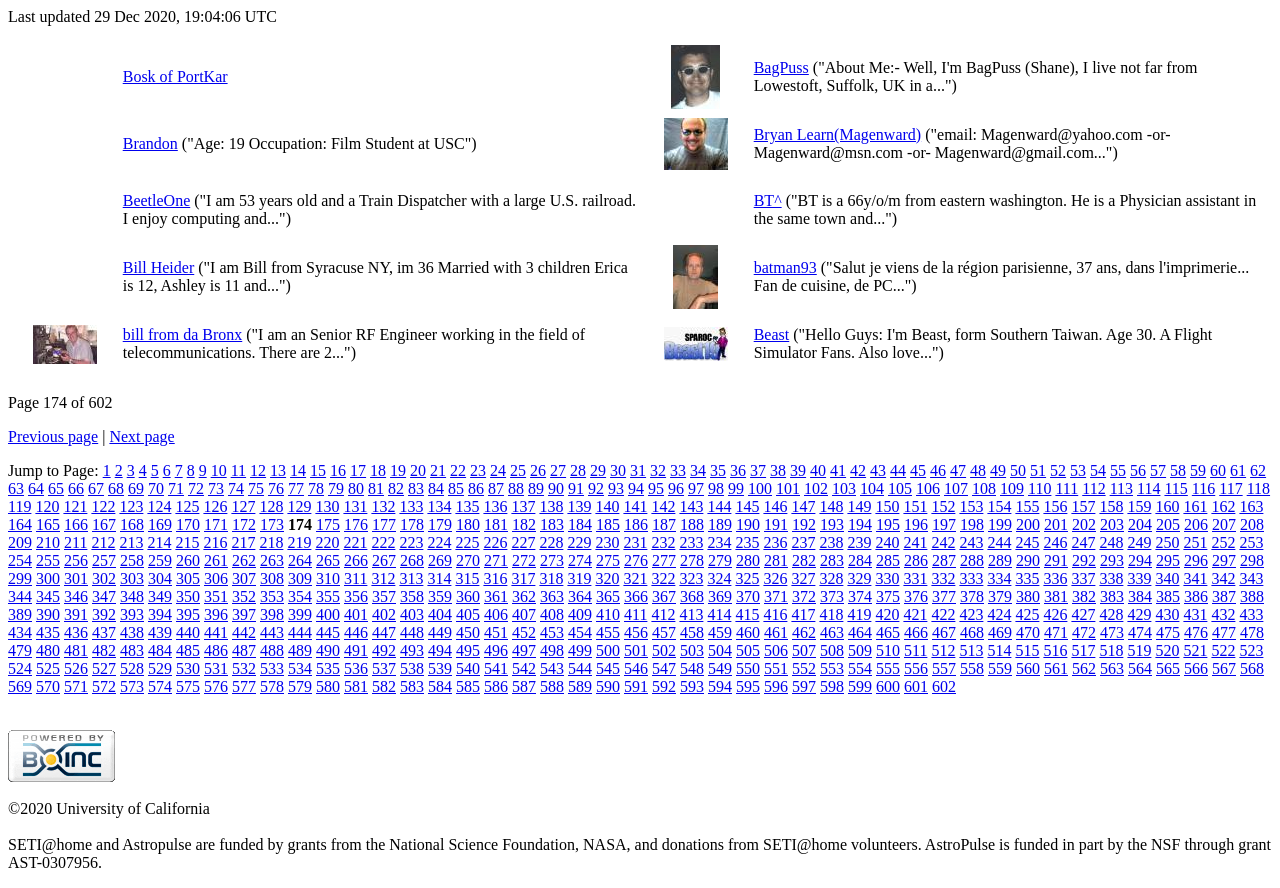 This screenshot has width=1280, height=888. What do you see at coordinates (215, 506) in the screenshot?
I see `126` at bounding box center [215, 506].